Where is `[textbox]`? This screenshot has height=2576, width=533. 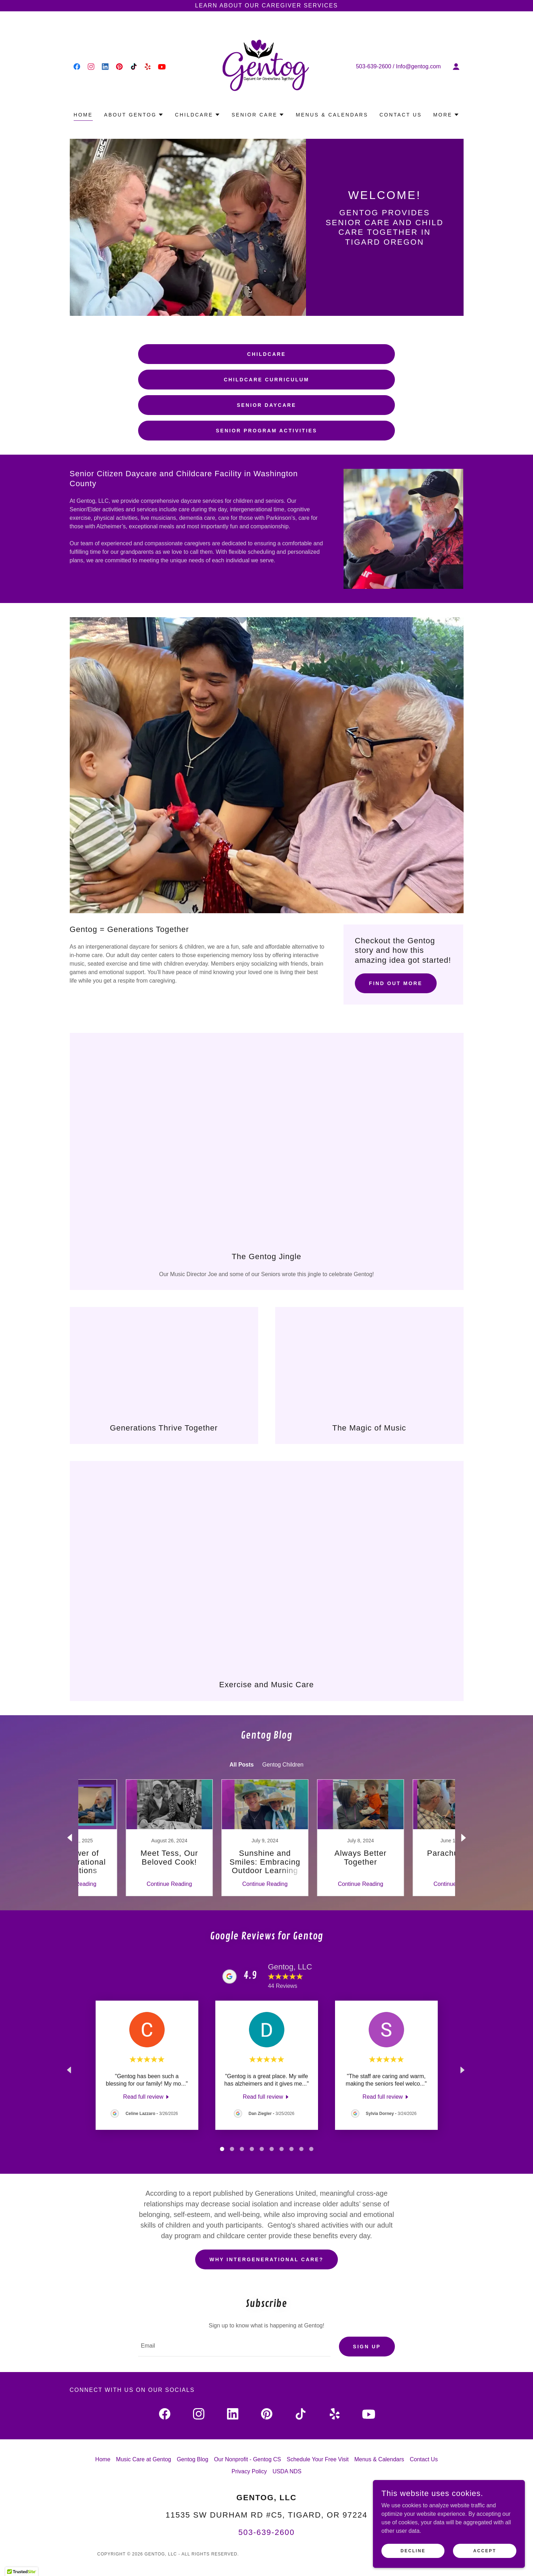 [textbox] is located at coordinates (234, 2347).